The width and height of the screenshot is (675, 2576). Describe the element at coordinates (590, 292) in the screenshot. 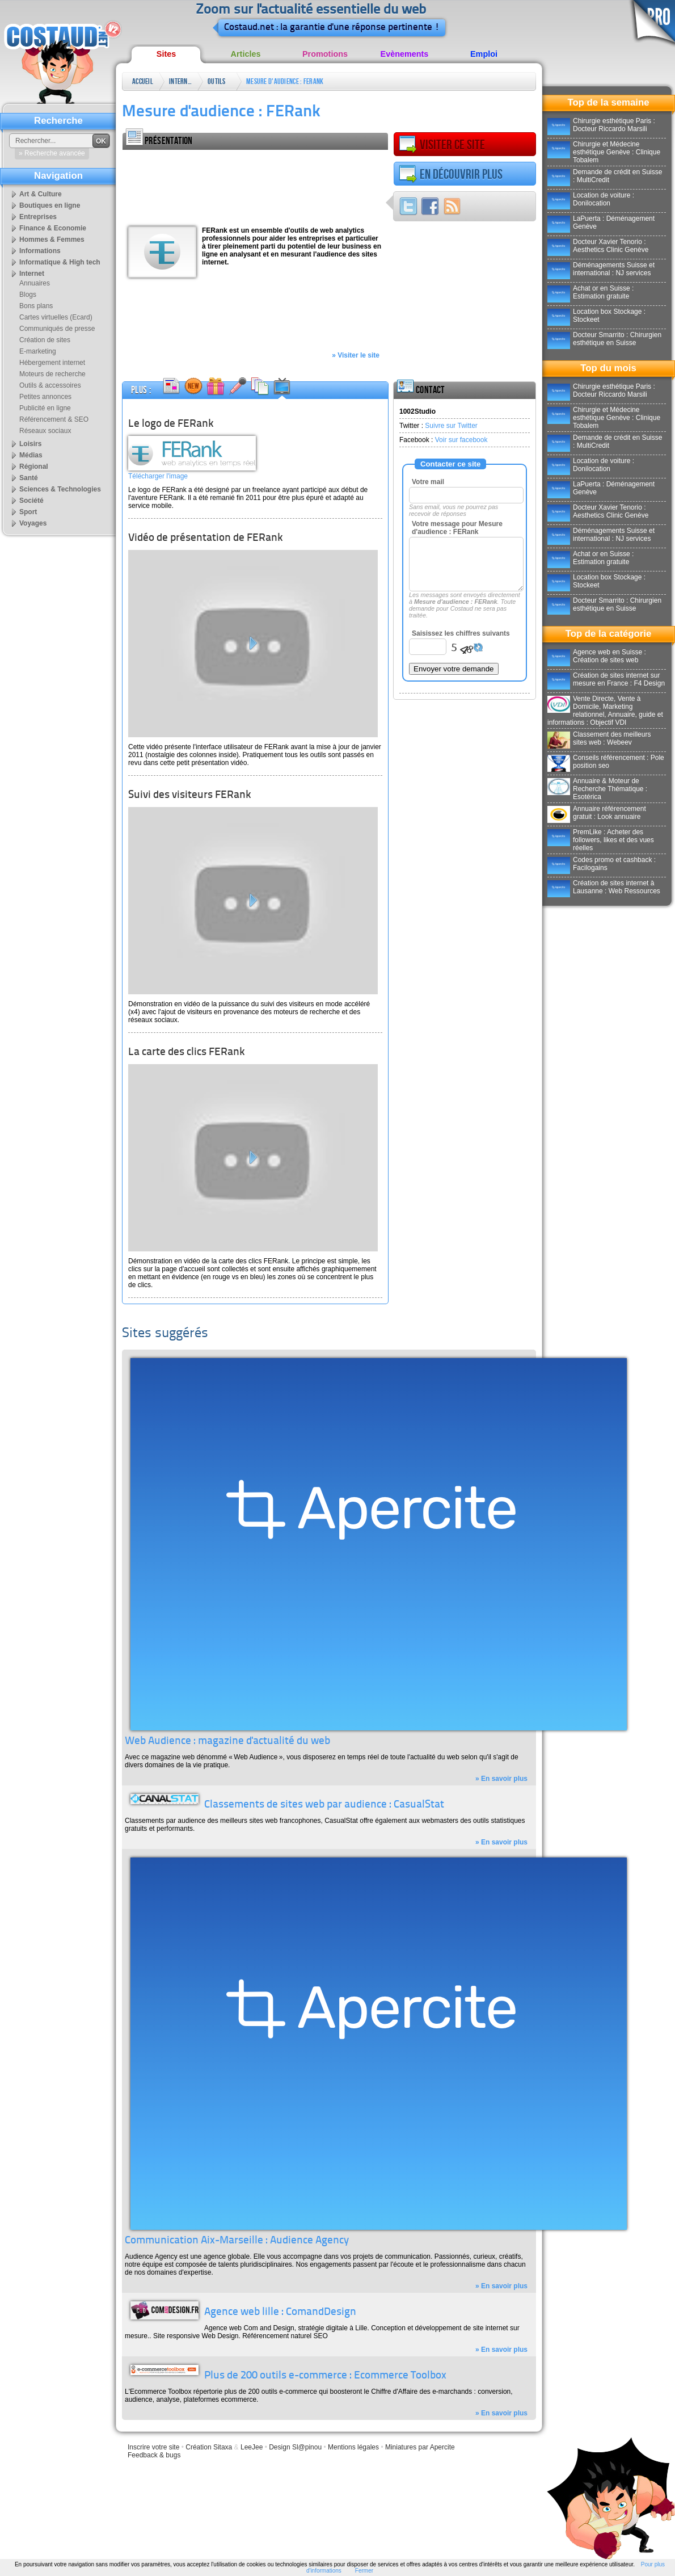

I see `Achat or en Suisse : Estimation gratuite` at that location.